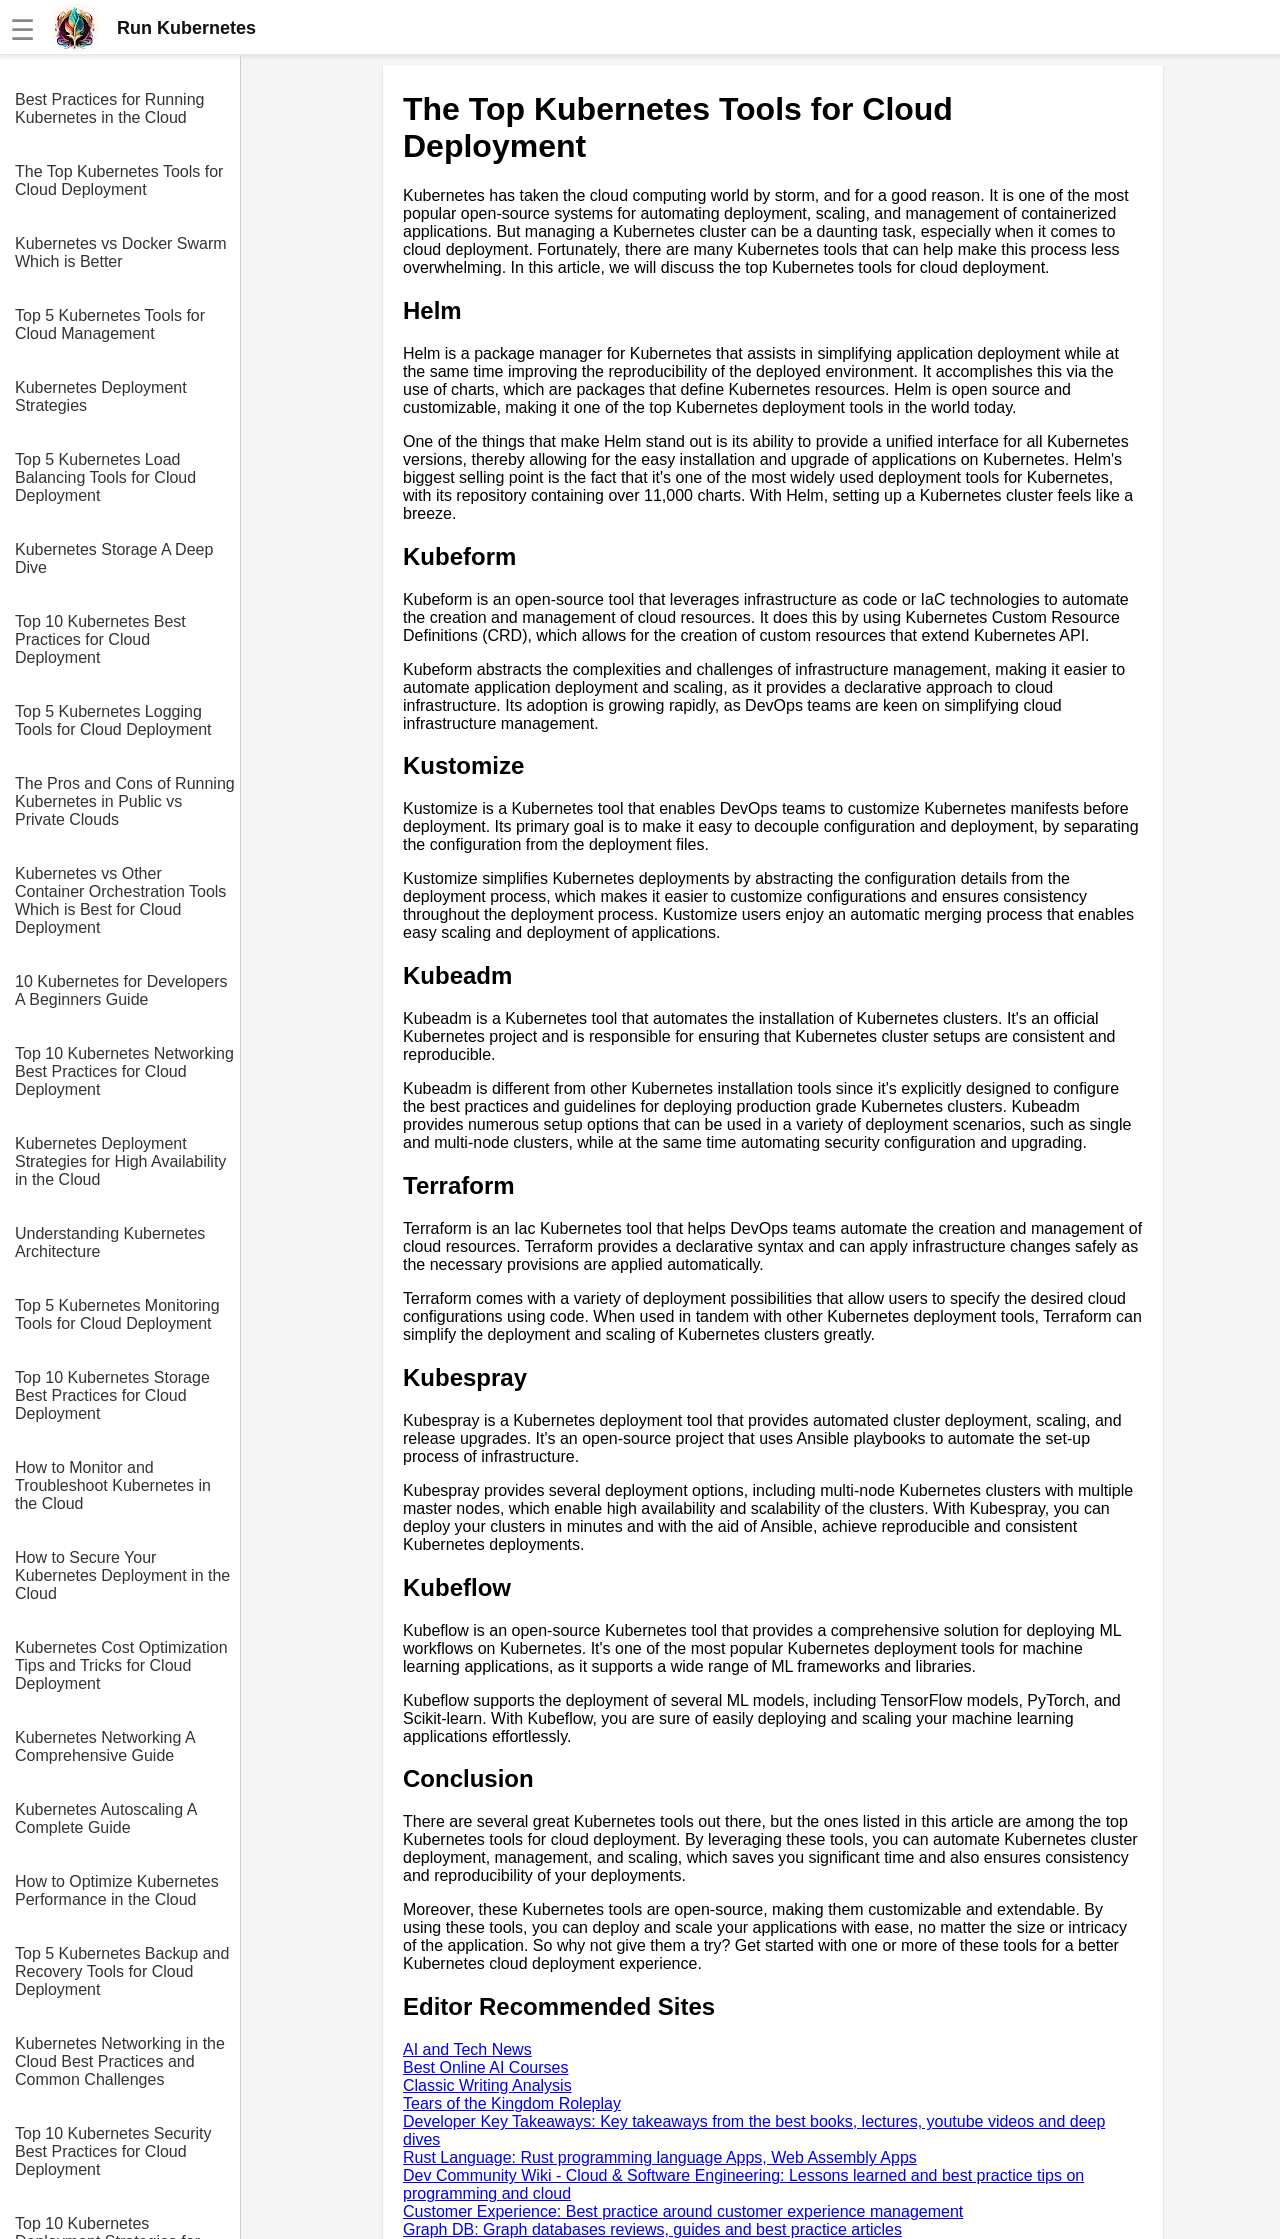 Image resolution: width=1280 pixels, height=2239 pixels. Describe the element at coordinates (121, 990) in the screenshot. I see `10 Kubernetes for Developers A Beginners Guide` at that location.